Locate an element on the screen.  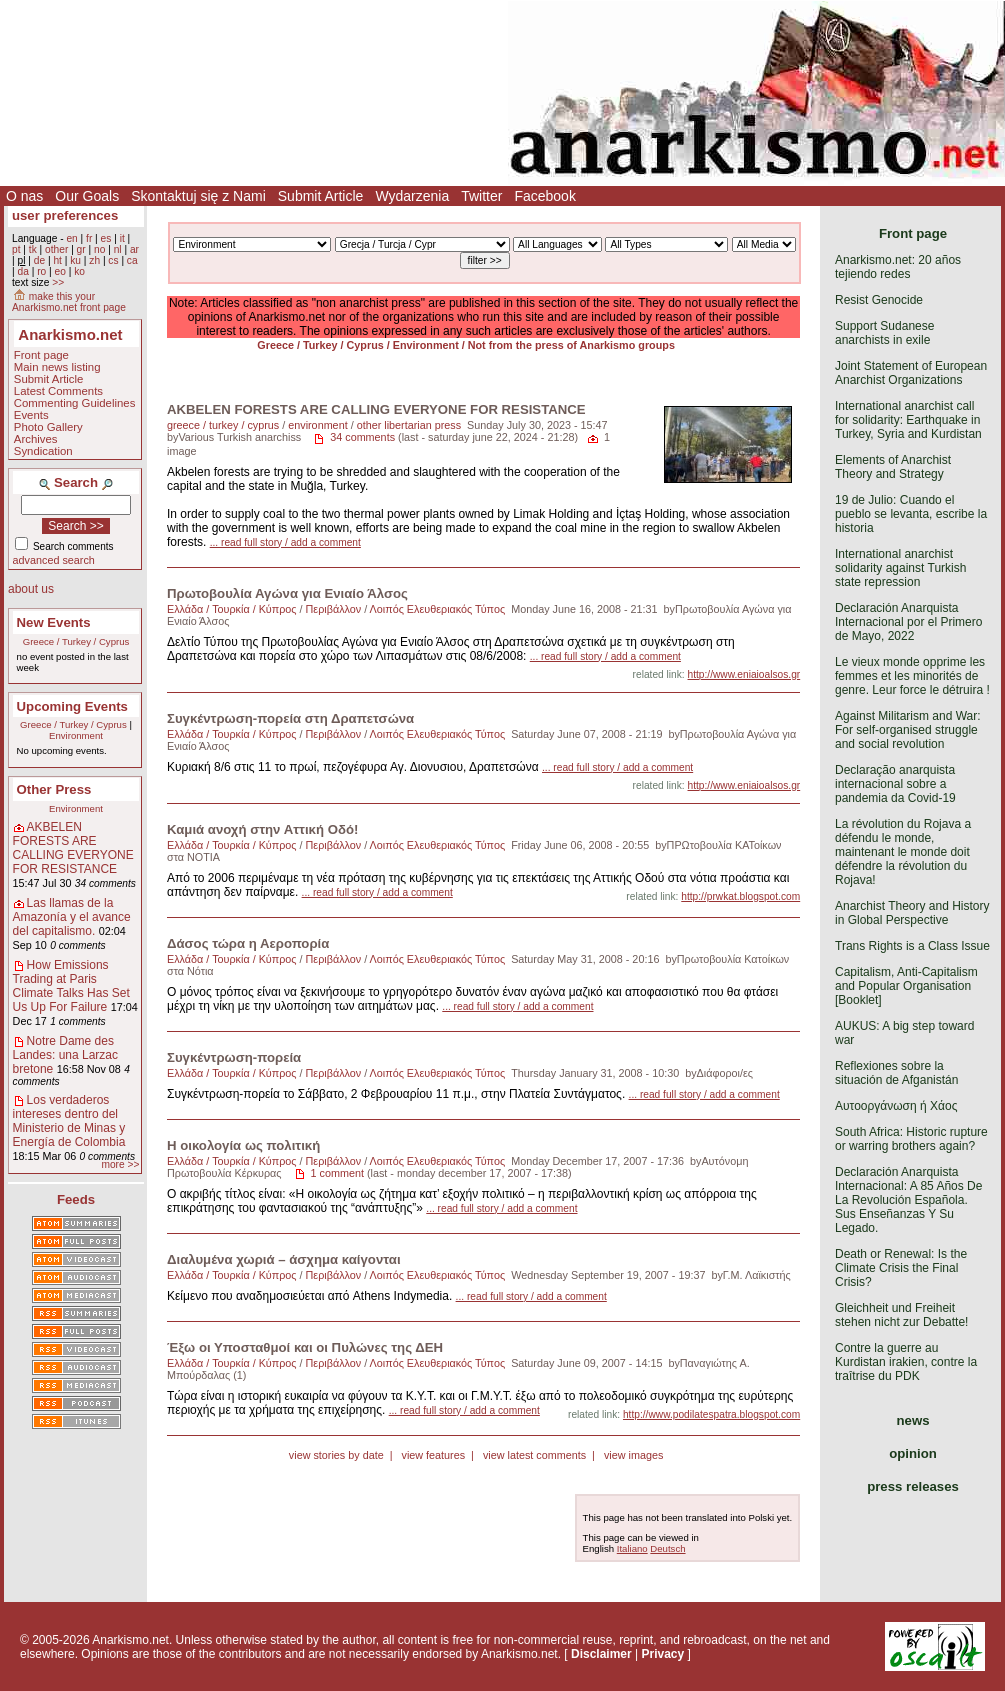
view stories by date is located at coordinates (336, 1455).